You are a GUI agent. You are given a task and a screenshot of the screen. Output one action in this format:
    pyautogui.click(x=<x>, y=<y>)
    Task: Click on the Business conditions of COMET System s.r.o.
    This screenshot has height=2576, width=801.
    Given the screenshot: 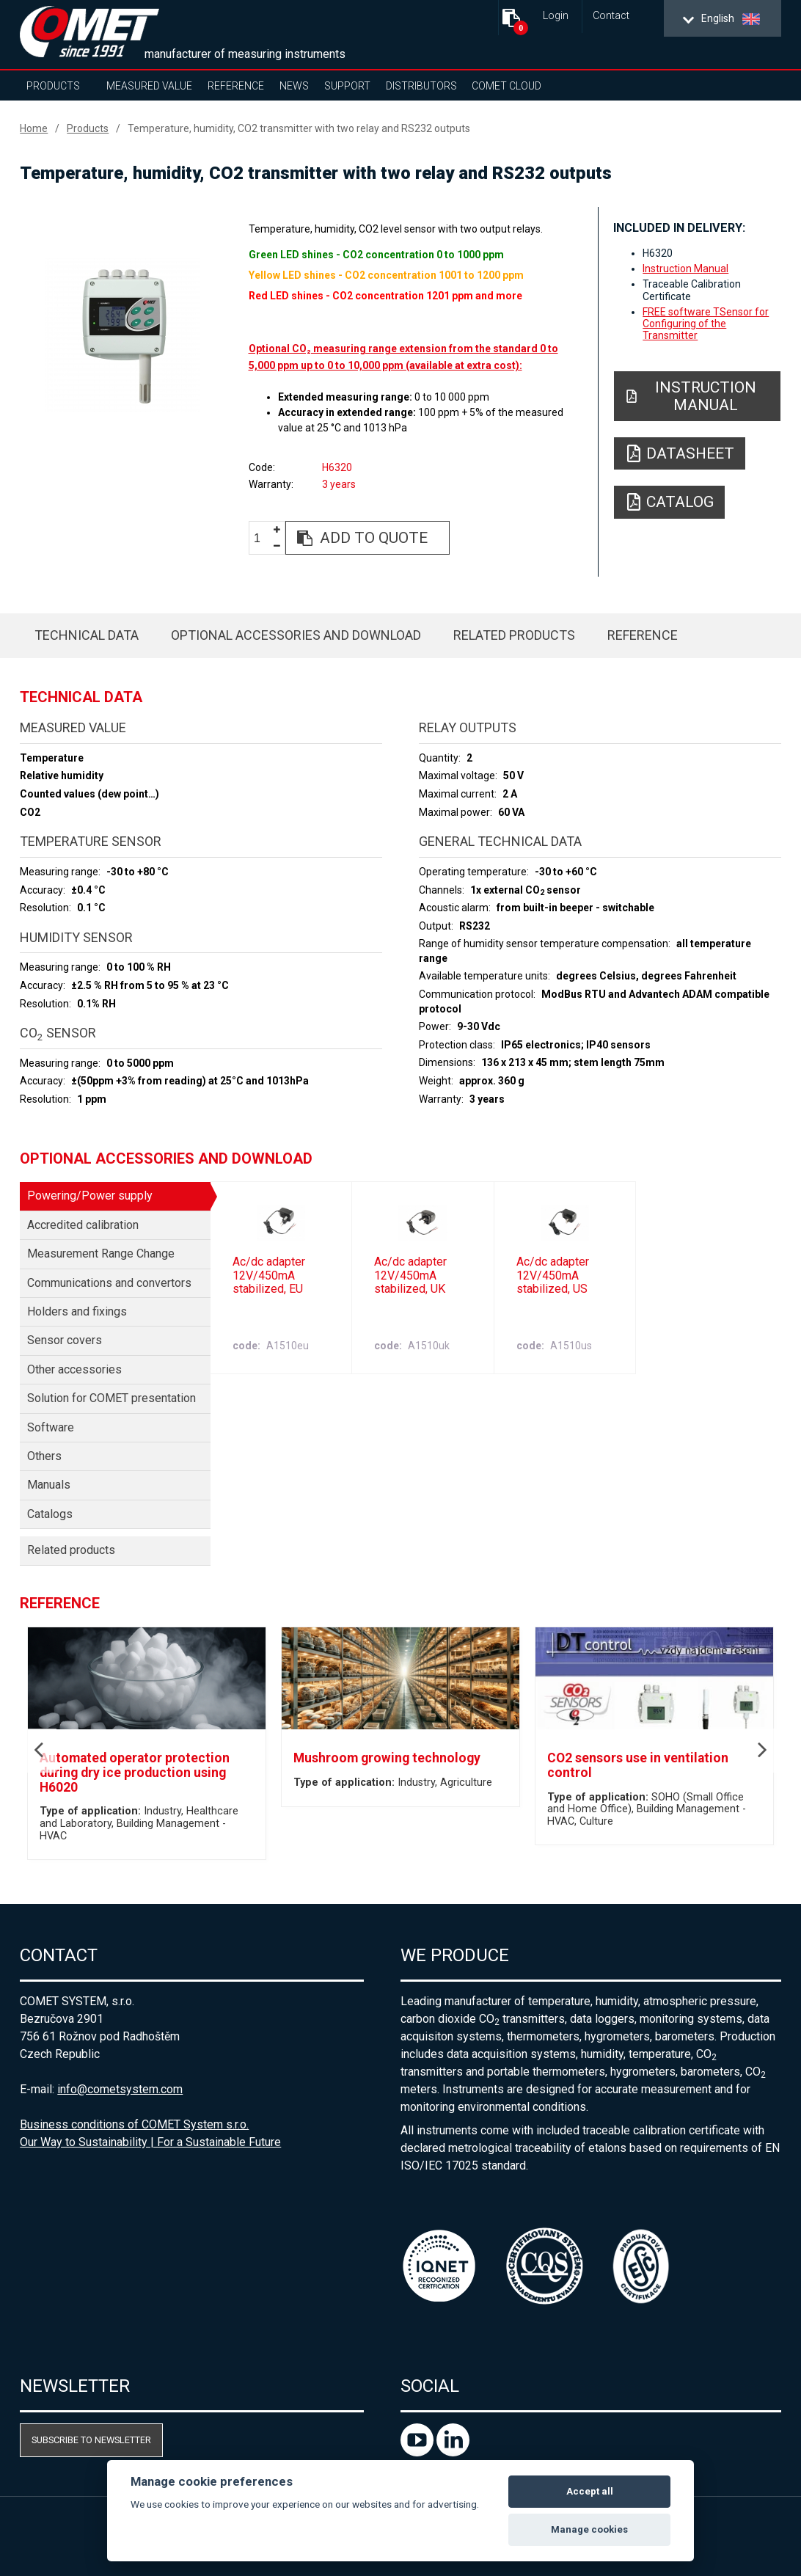 What is the action you would take?
    pyautogui.click(x=134, y=2124)
    